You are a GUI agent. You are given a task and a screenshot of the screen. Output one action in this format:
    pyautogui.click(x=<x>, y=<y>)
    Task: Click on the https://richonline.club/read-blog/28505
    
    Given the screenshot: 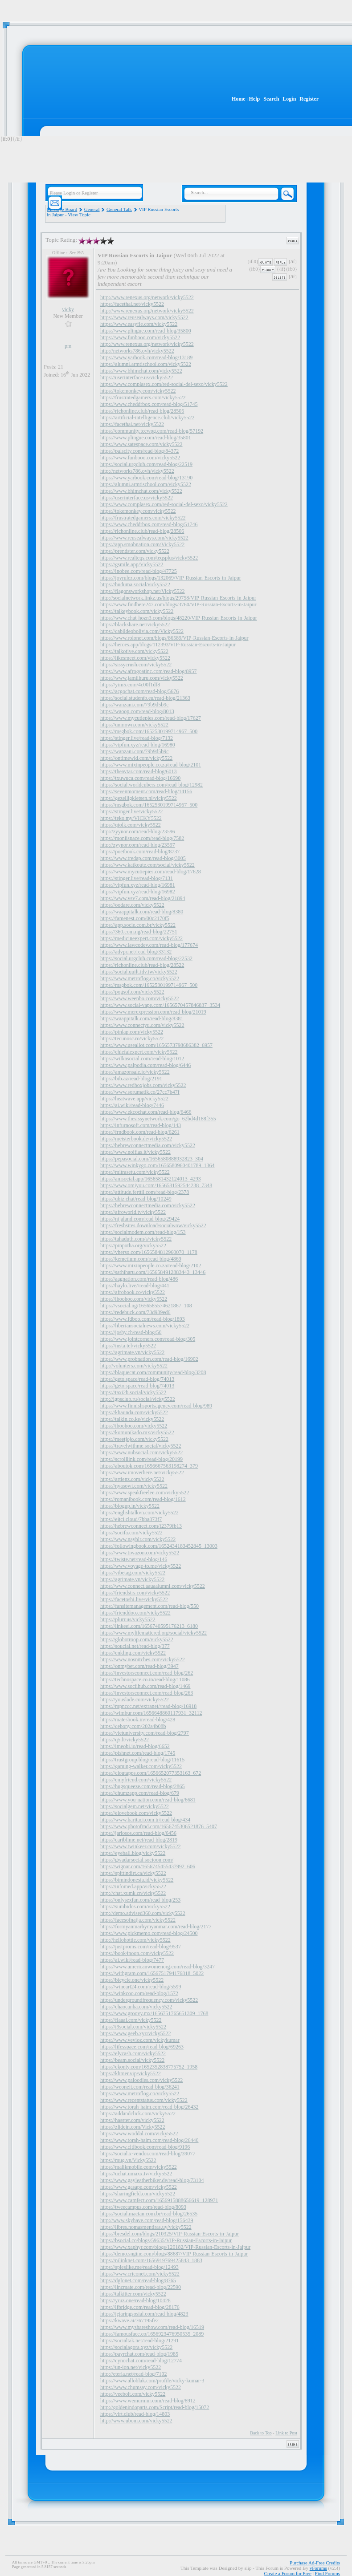 What is the action you would take?
    pyautogui.click(x=142, y=411)
    